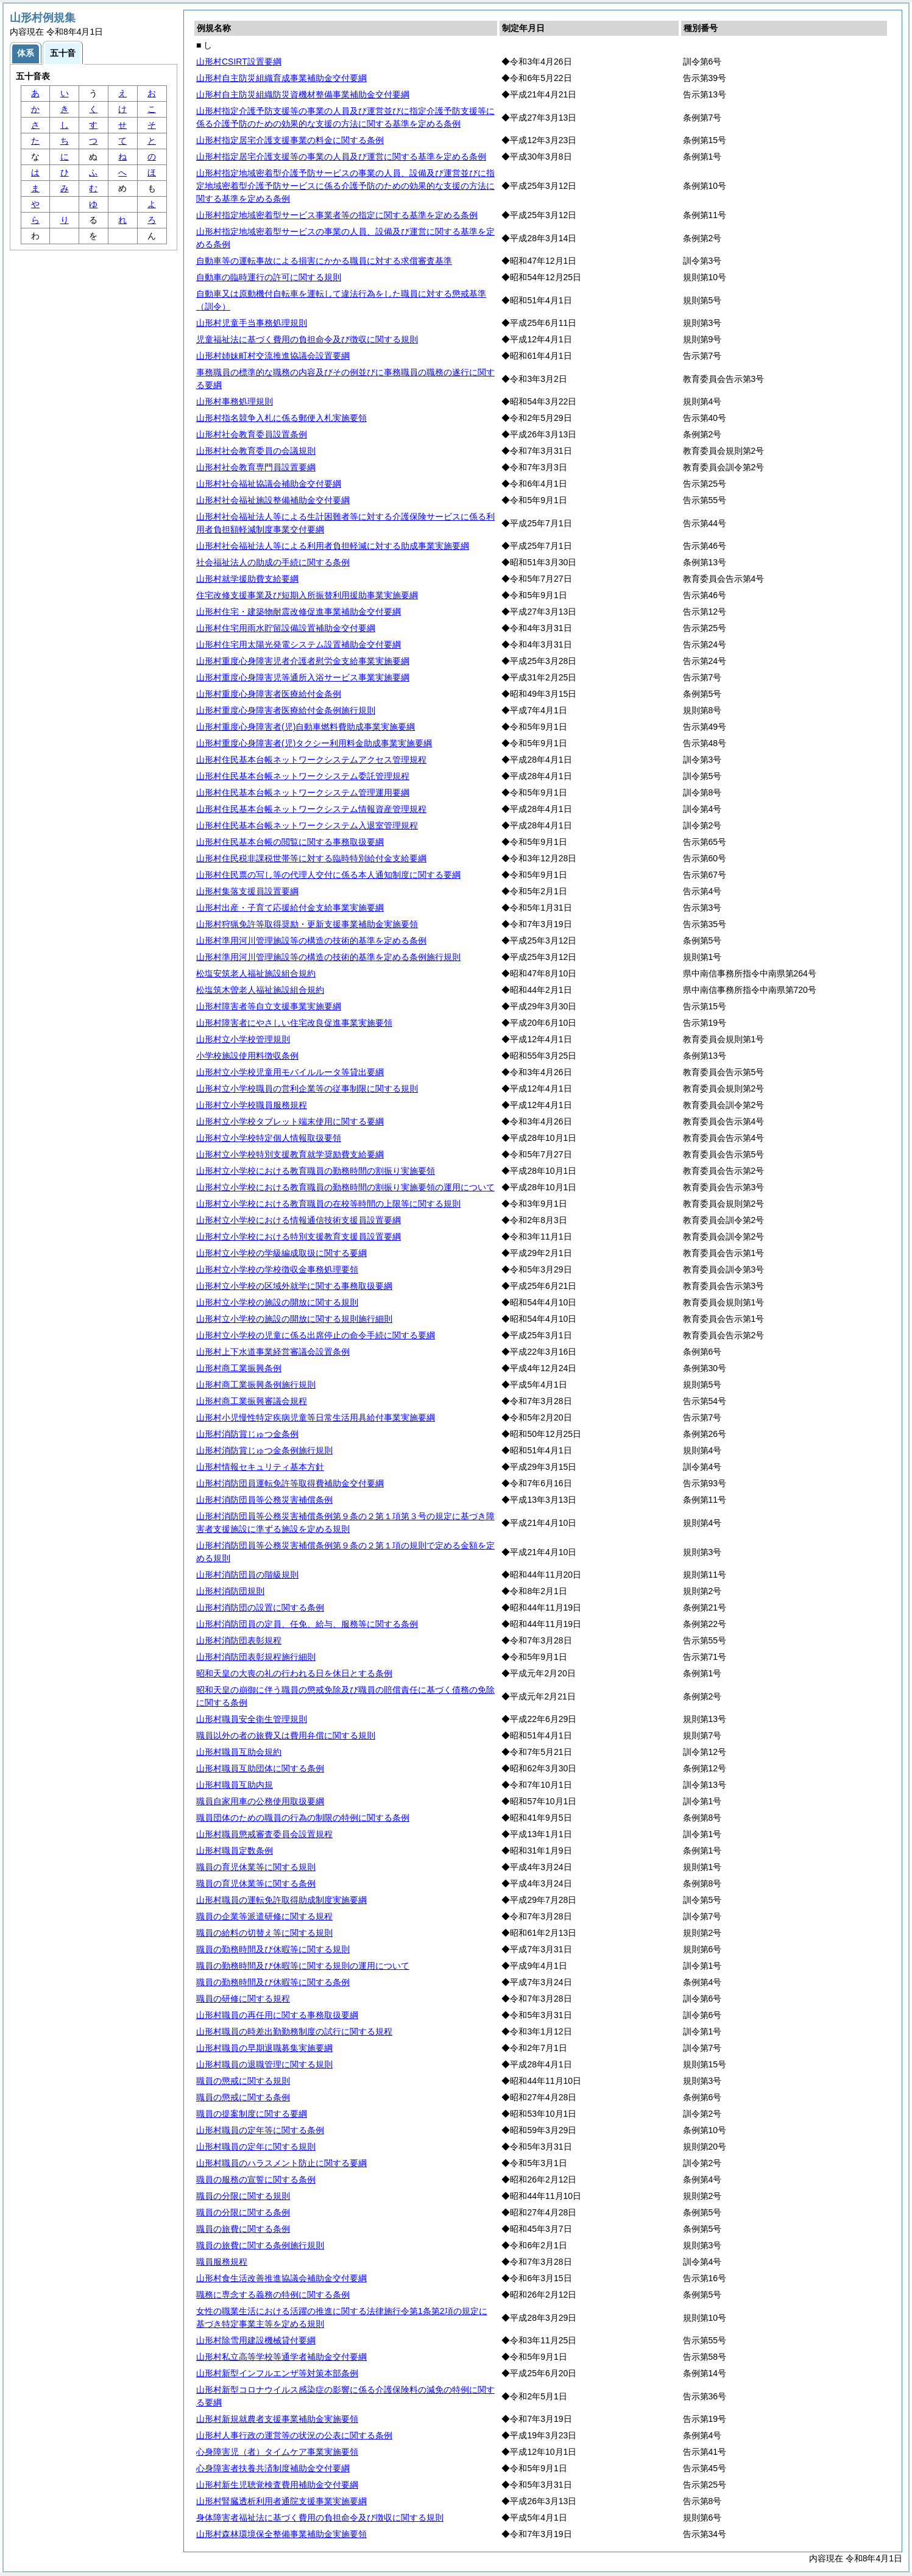 The height and width of the screenshot is (2576, 912). Describe the element at coordinates (290, 140) in the screenshot. I see `山形村指定居宅介護支援事業の料金に関する条例` at that location.